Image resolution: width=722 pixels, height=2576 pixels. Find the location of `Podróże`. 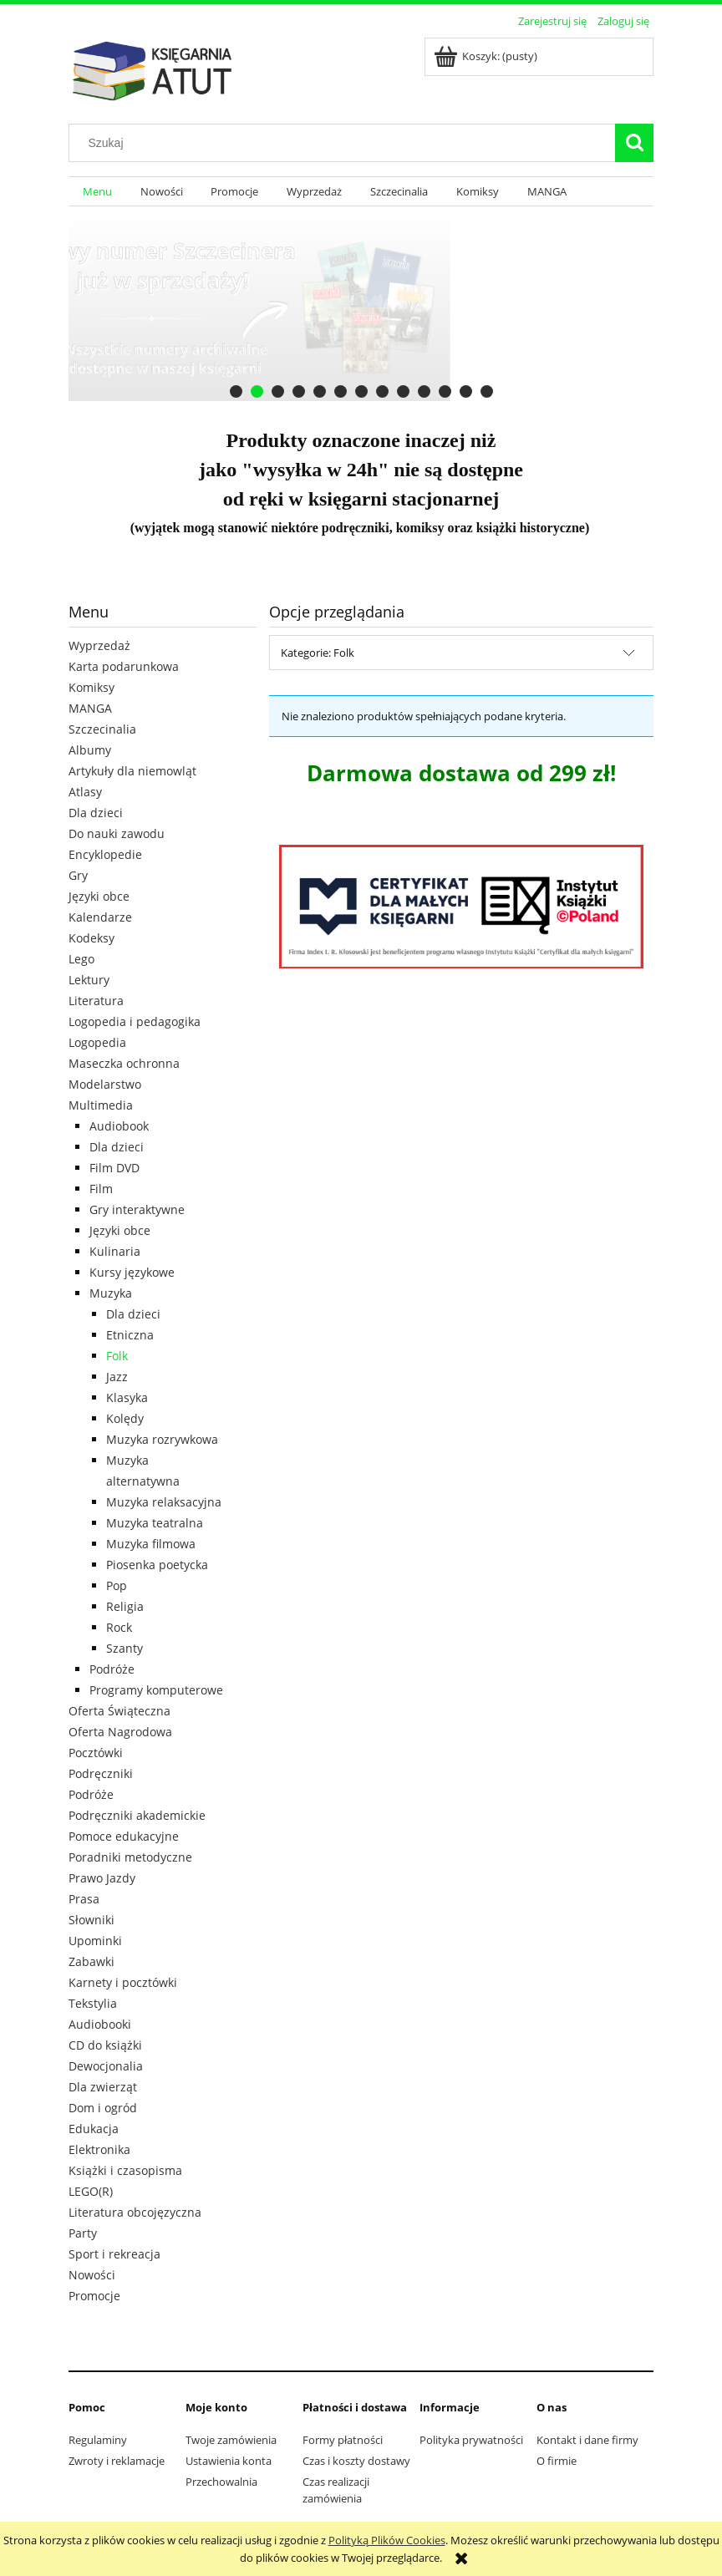

Podróże is located at coordinates (112, 1669).